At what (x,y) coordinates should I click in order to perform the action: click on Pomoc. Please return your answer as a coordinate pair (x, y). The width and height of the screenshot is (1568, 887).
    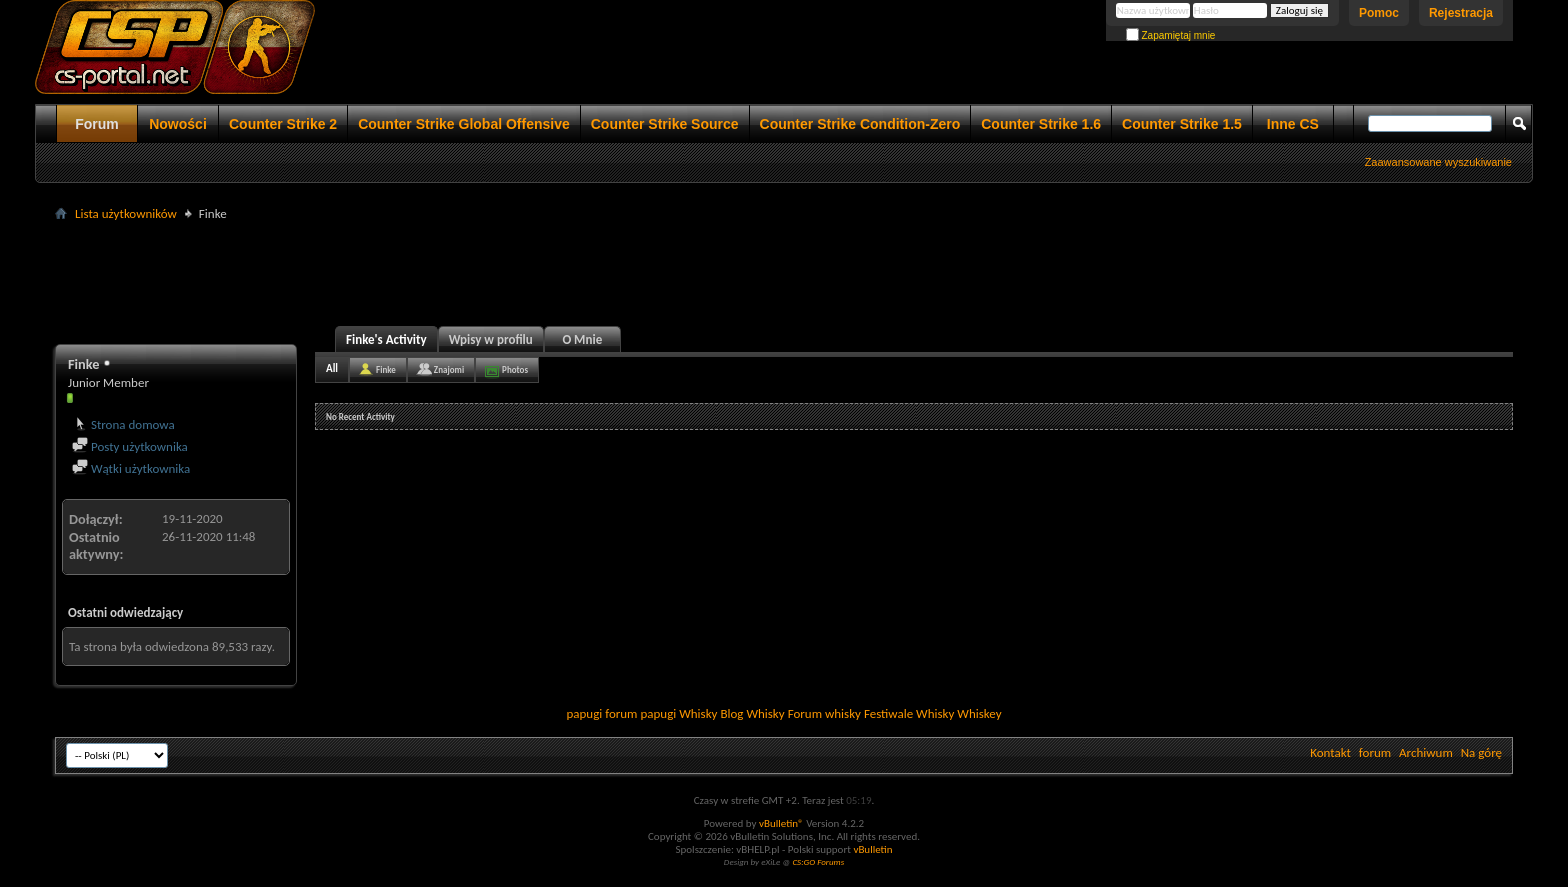
    Looking at the image, I should click on (1379, 13).